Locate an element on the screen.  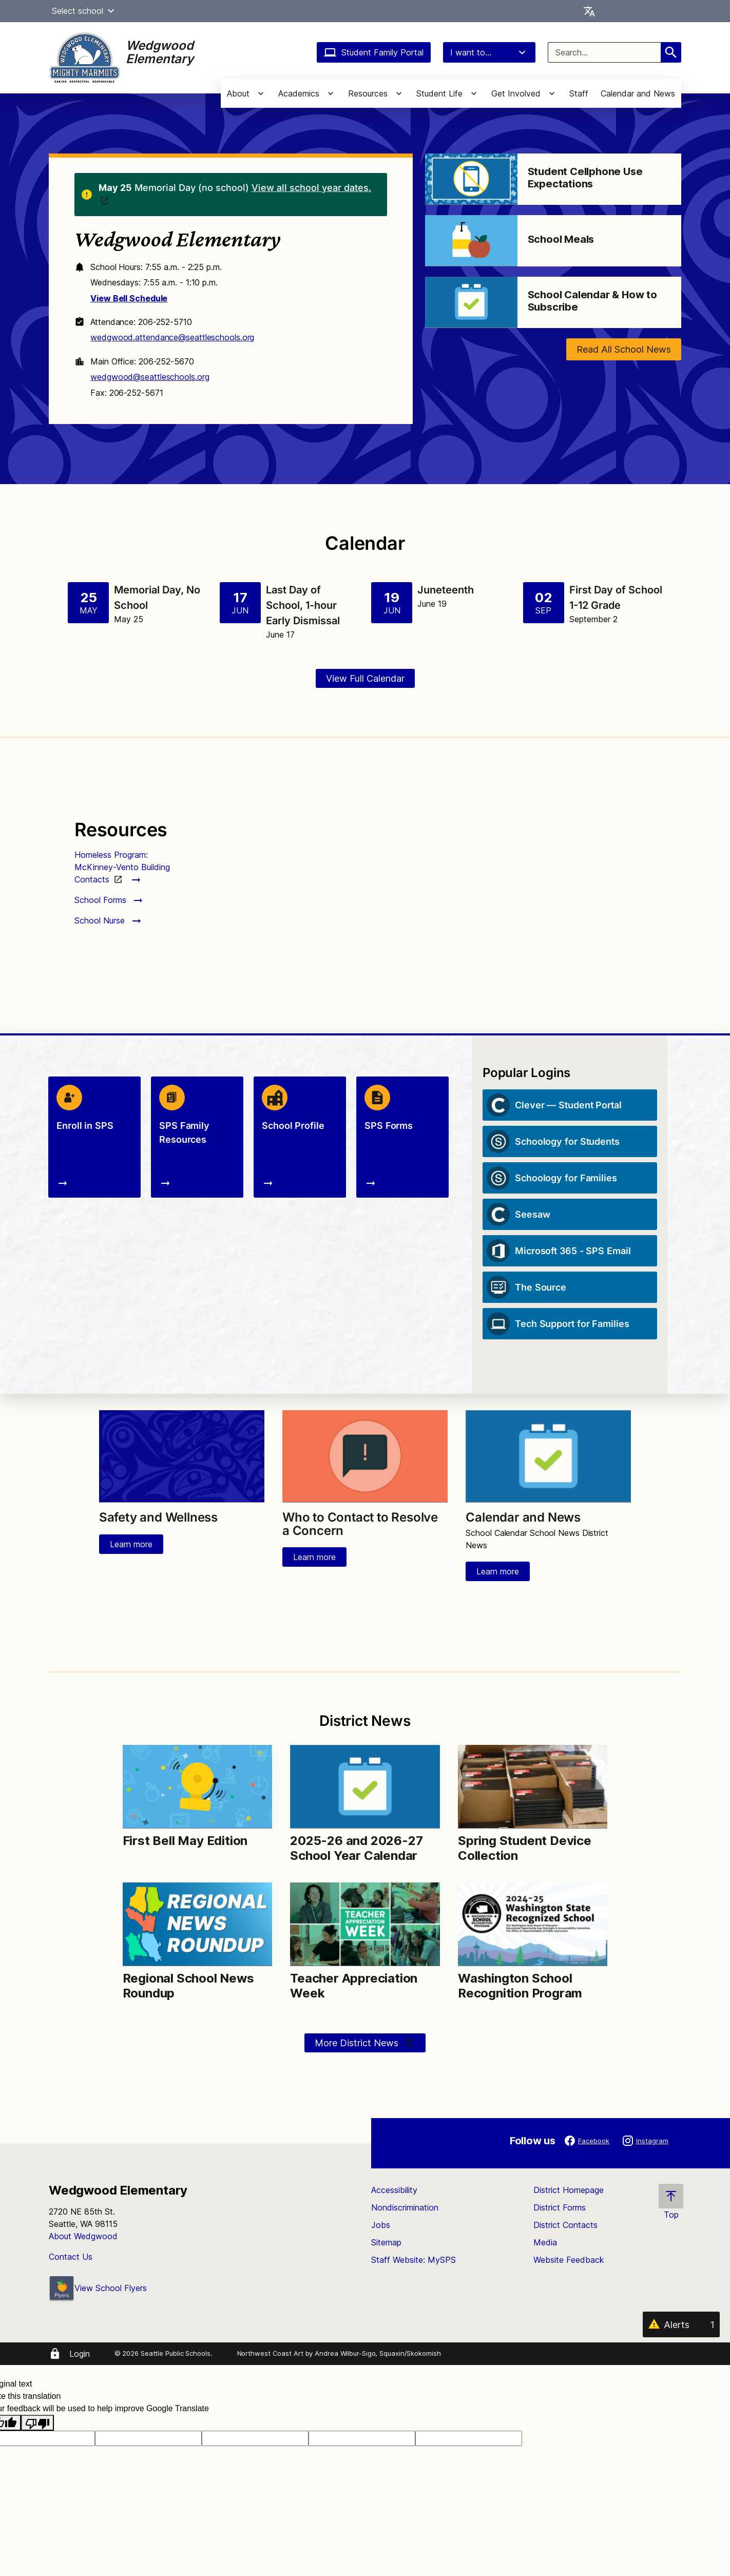
[Poor translation] is located at coordinates (37, 2423).